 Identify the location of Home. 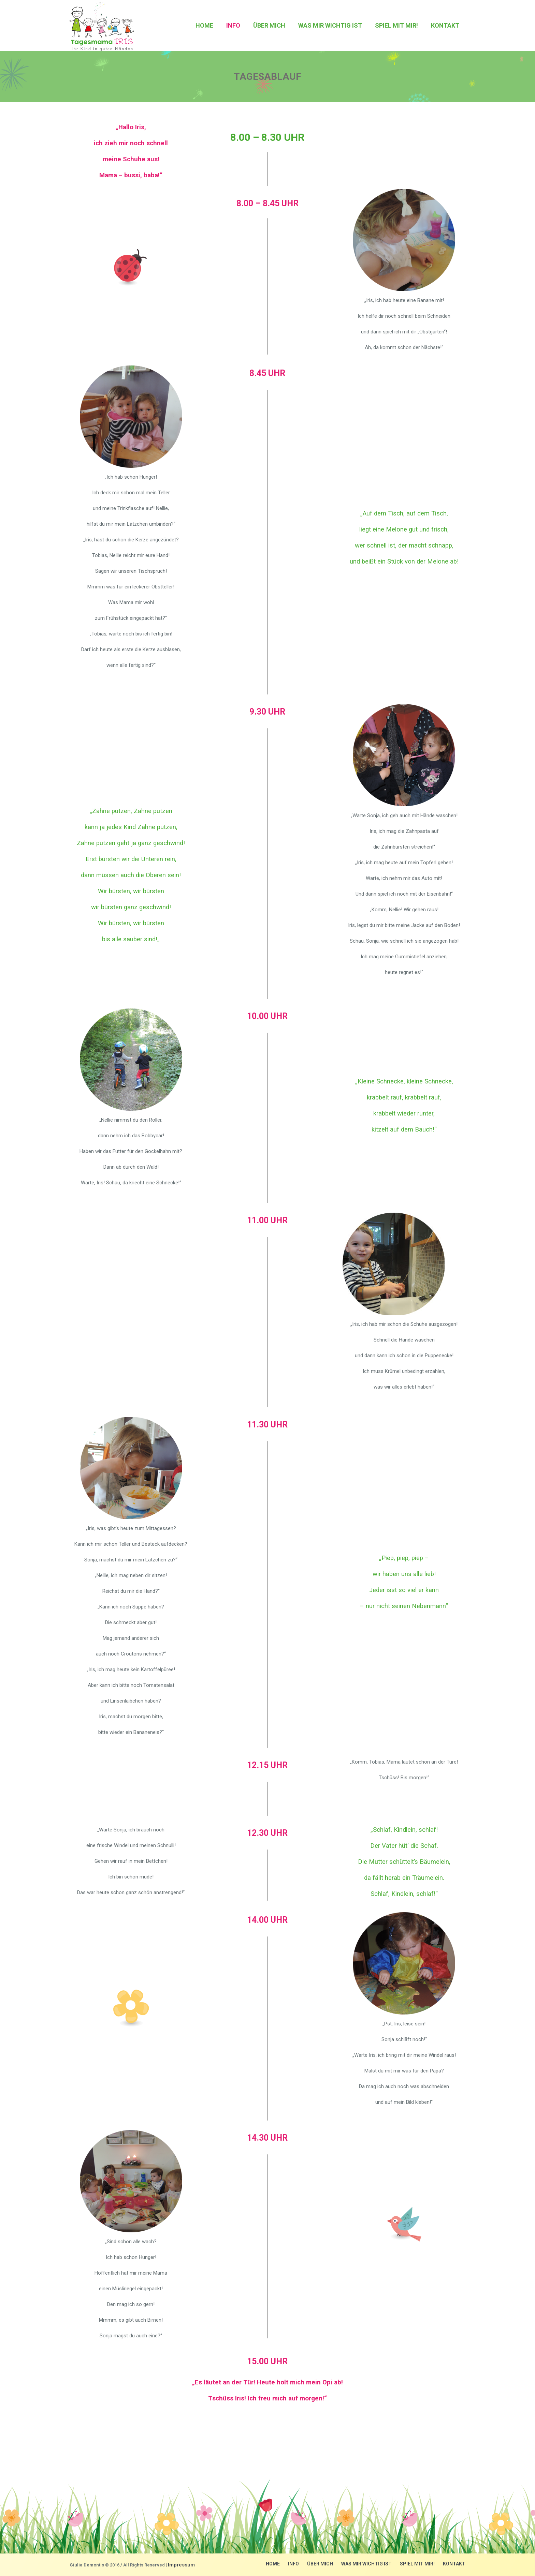
(273, 2563).